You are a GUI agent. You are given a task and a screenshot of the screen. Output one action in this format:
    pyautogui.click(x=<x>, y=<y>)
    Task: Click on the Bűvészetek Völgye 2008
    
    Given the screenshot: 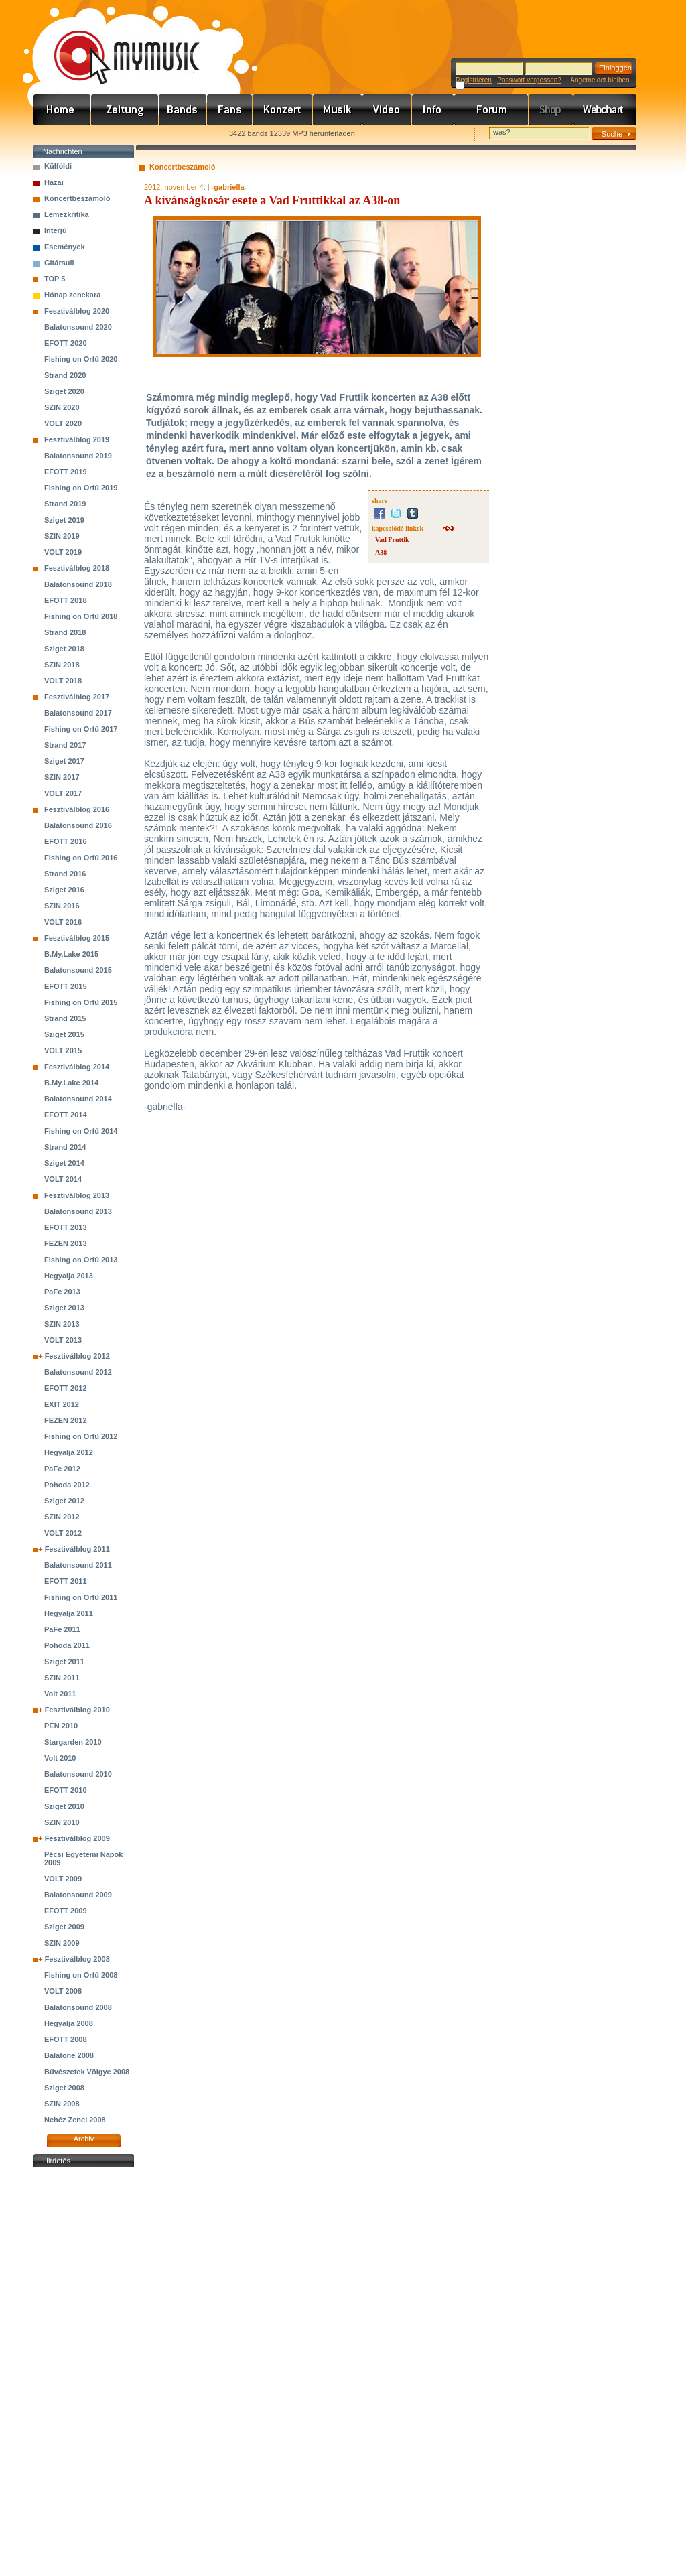 What is the action you would take?
    pyautogui.click(x=86, y=2071)
    